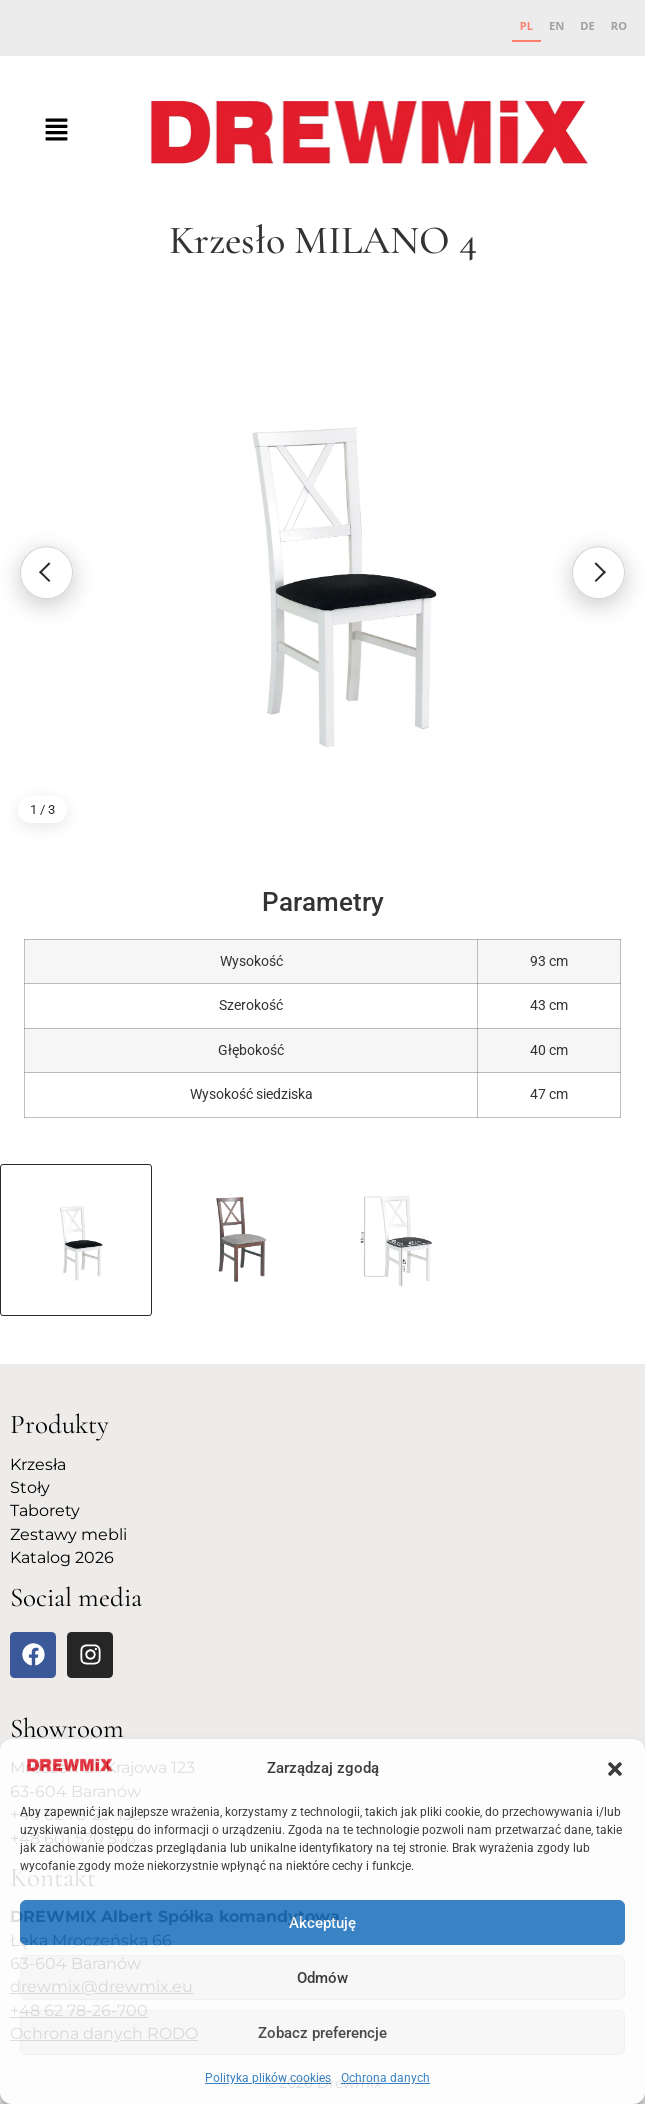  Describe the element at coordinates (47, 573) in the screenshot. I see `[Poprzednie zdj�cie]` at that location.